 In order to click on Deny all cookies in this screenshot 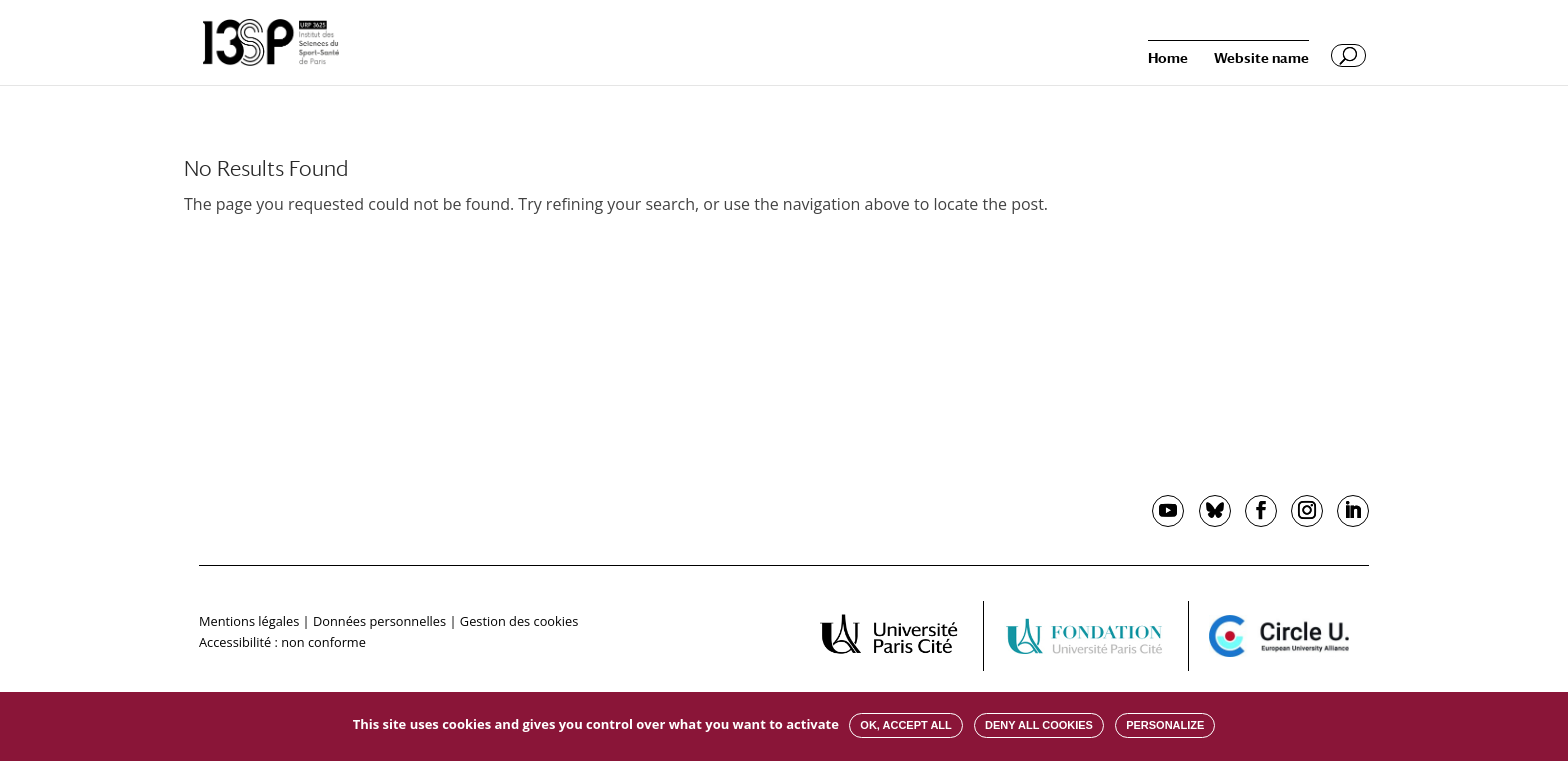, I will do `click(1039, 725)`.